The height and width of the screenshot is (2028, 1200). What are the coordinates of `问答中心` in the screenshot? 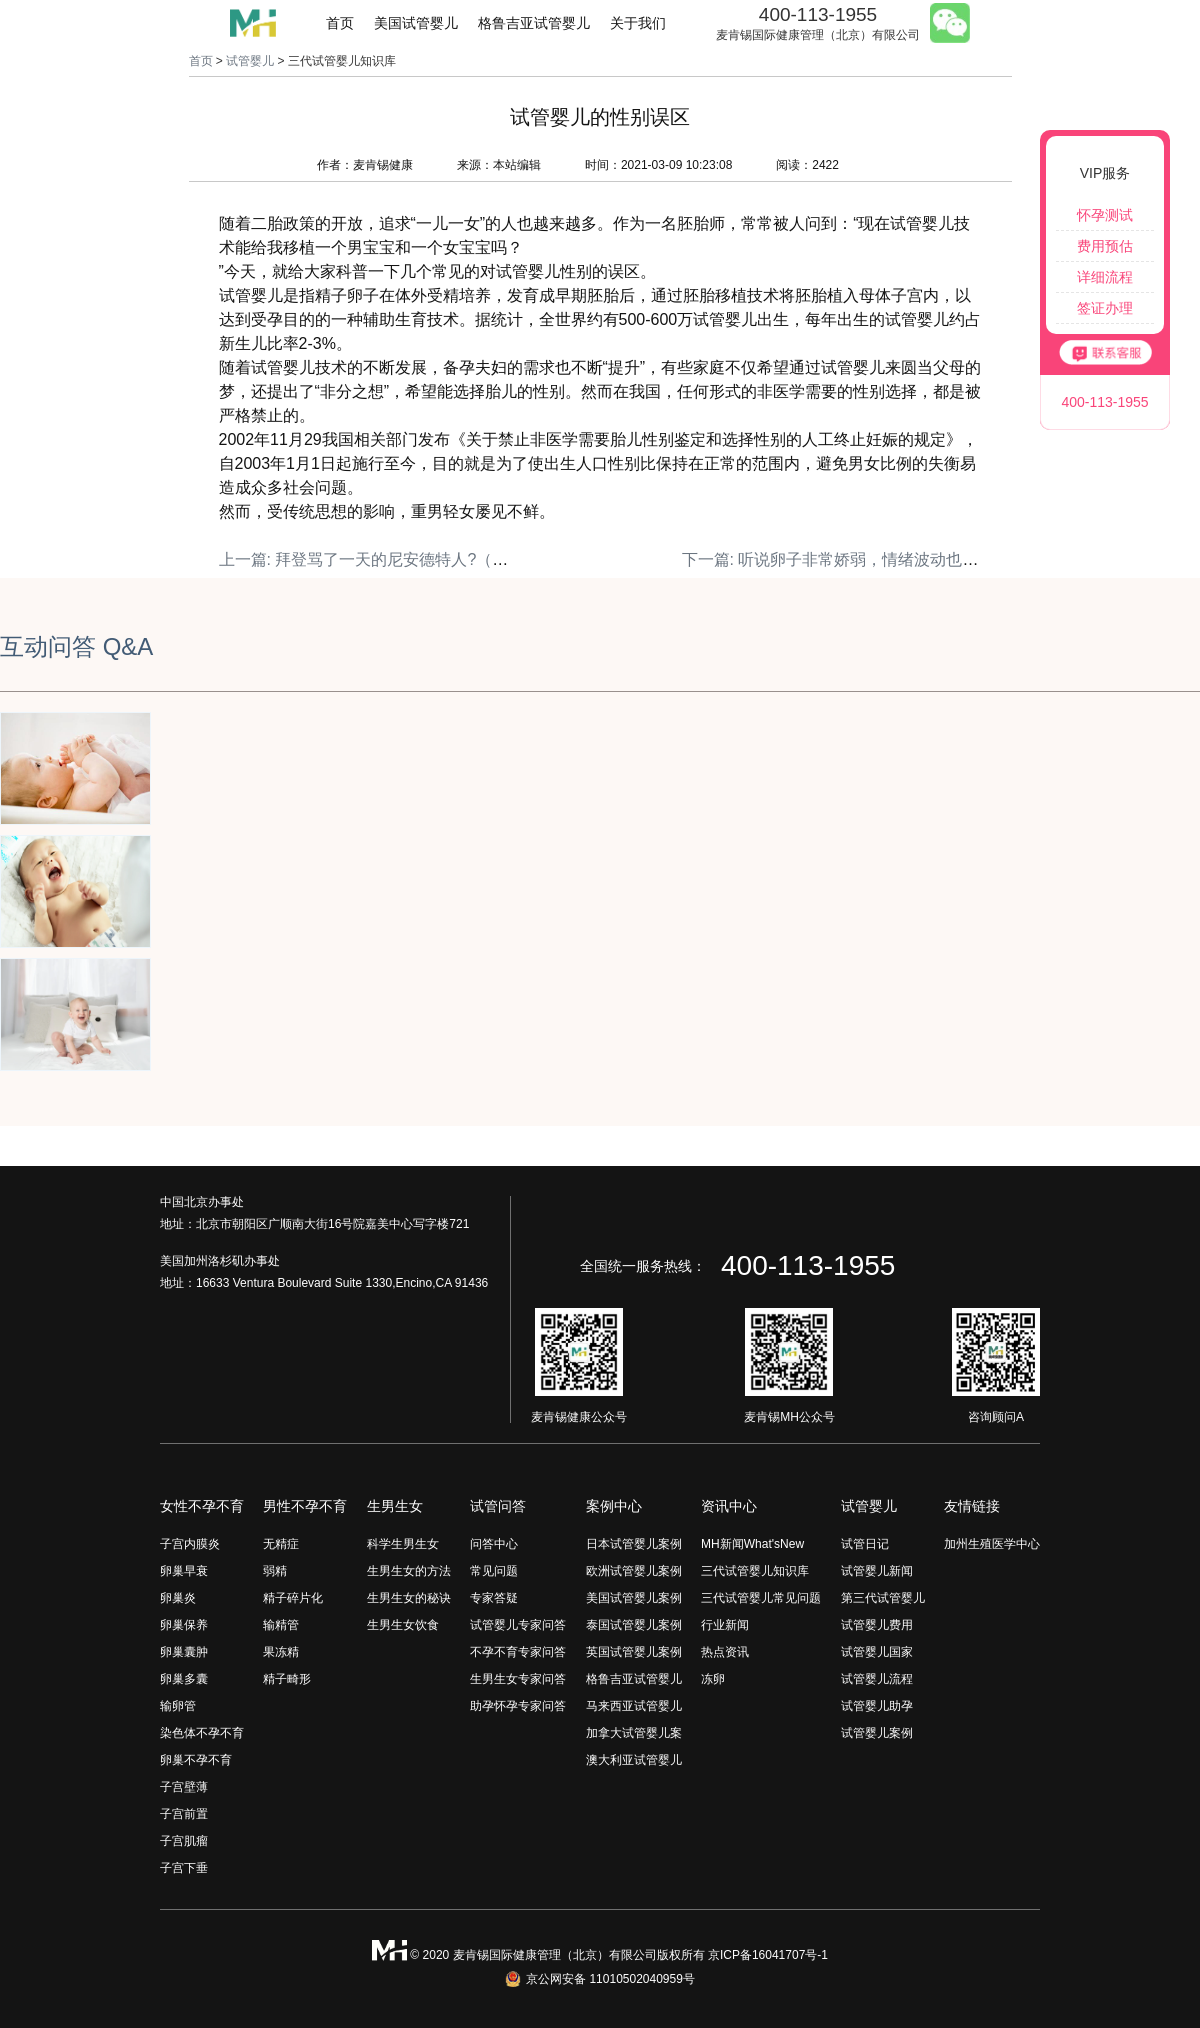 It's located at (494, 1544).